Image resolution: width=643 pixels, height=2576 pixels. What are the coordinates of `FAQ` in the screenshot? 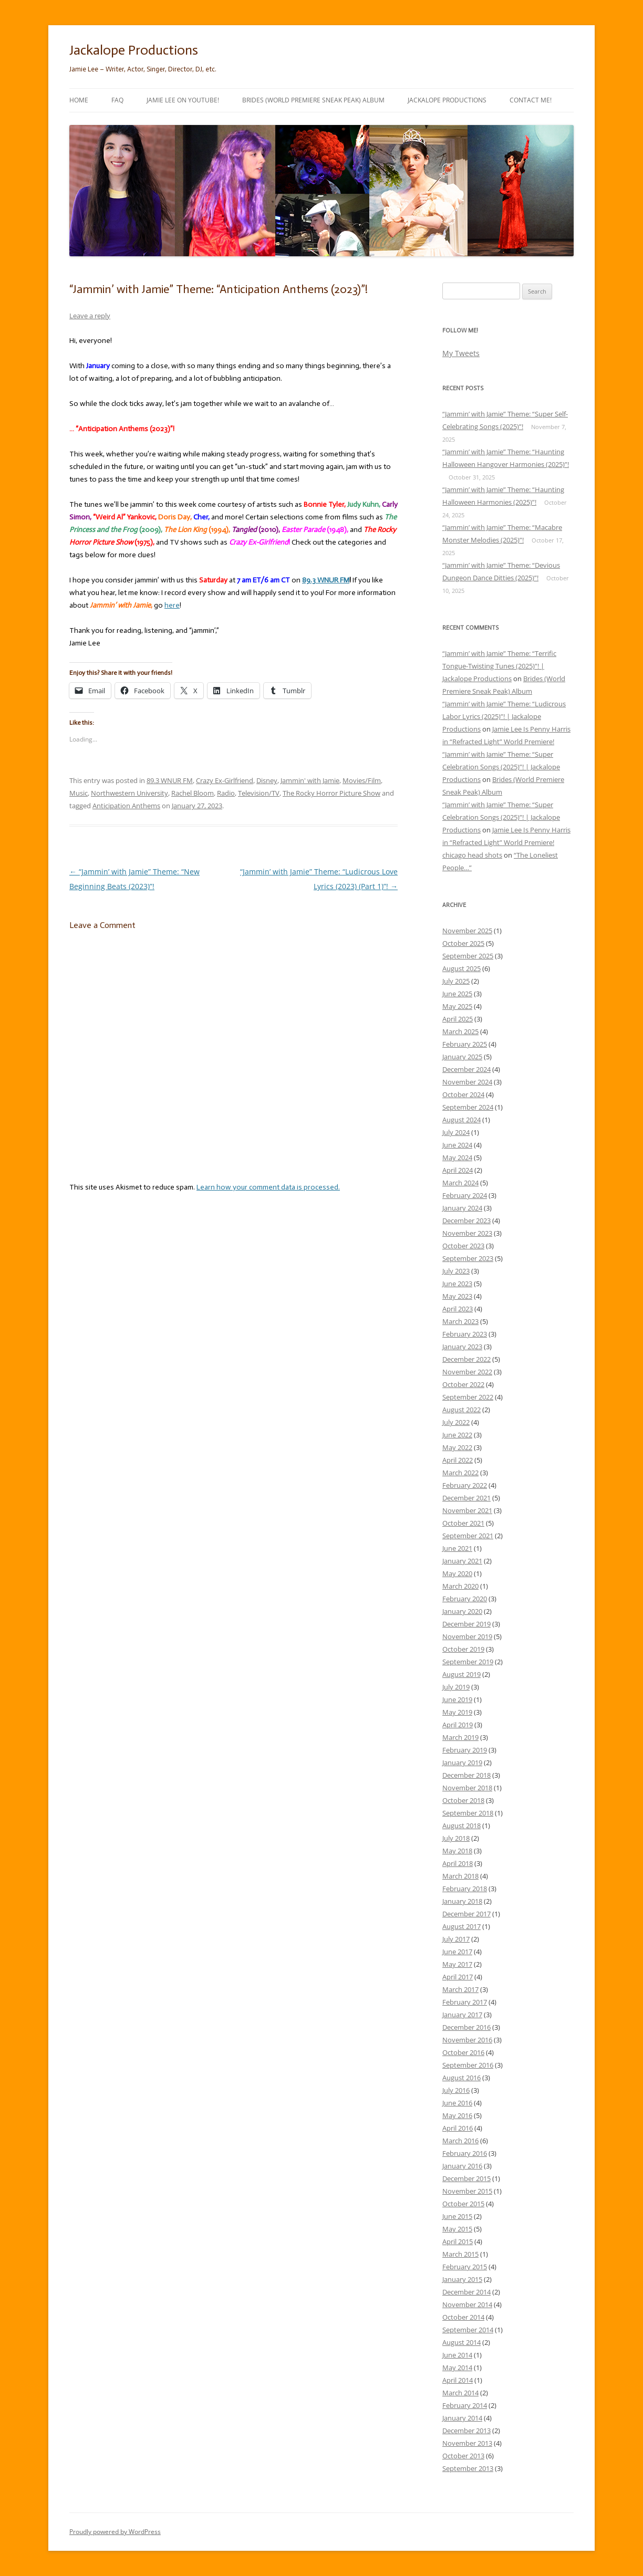 It's located at (117, 100).